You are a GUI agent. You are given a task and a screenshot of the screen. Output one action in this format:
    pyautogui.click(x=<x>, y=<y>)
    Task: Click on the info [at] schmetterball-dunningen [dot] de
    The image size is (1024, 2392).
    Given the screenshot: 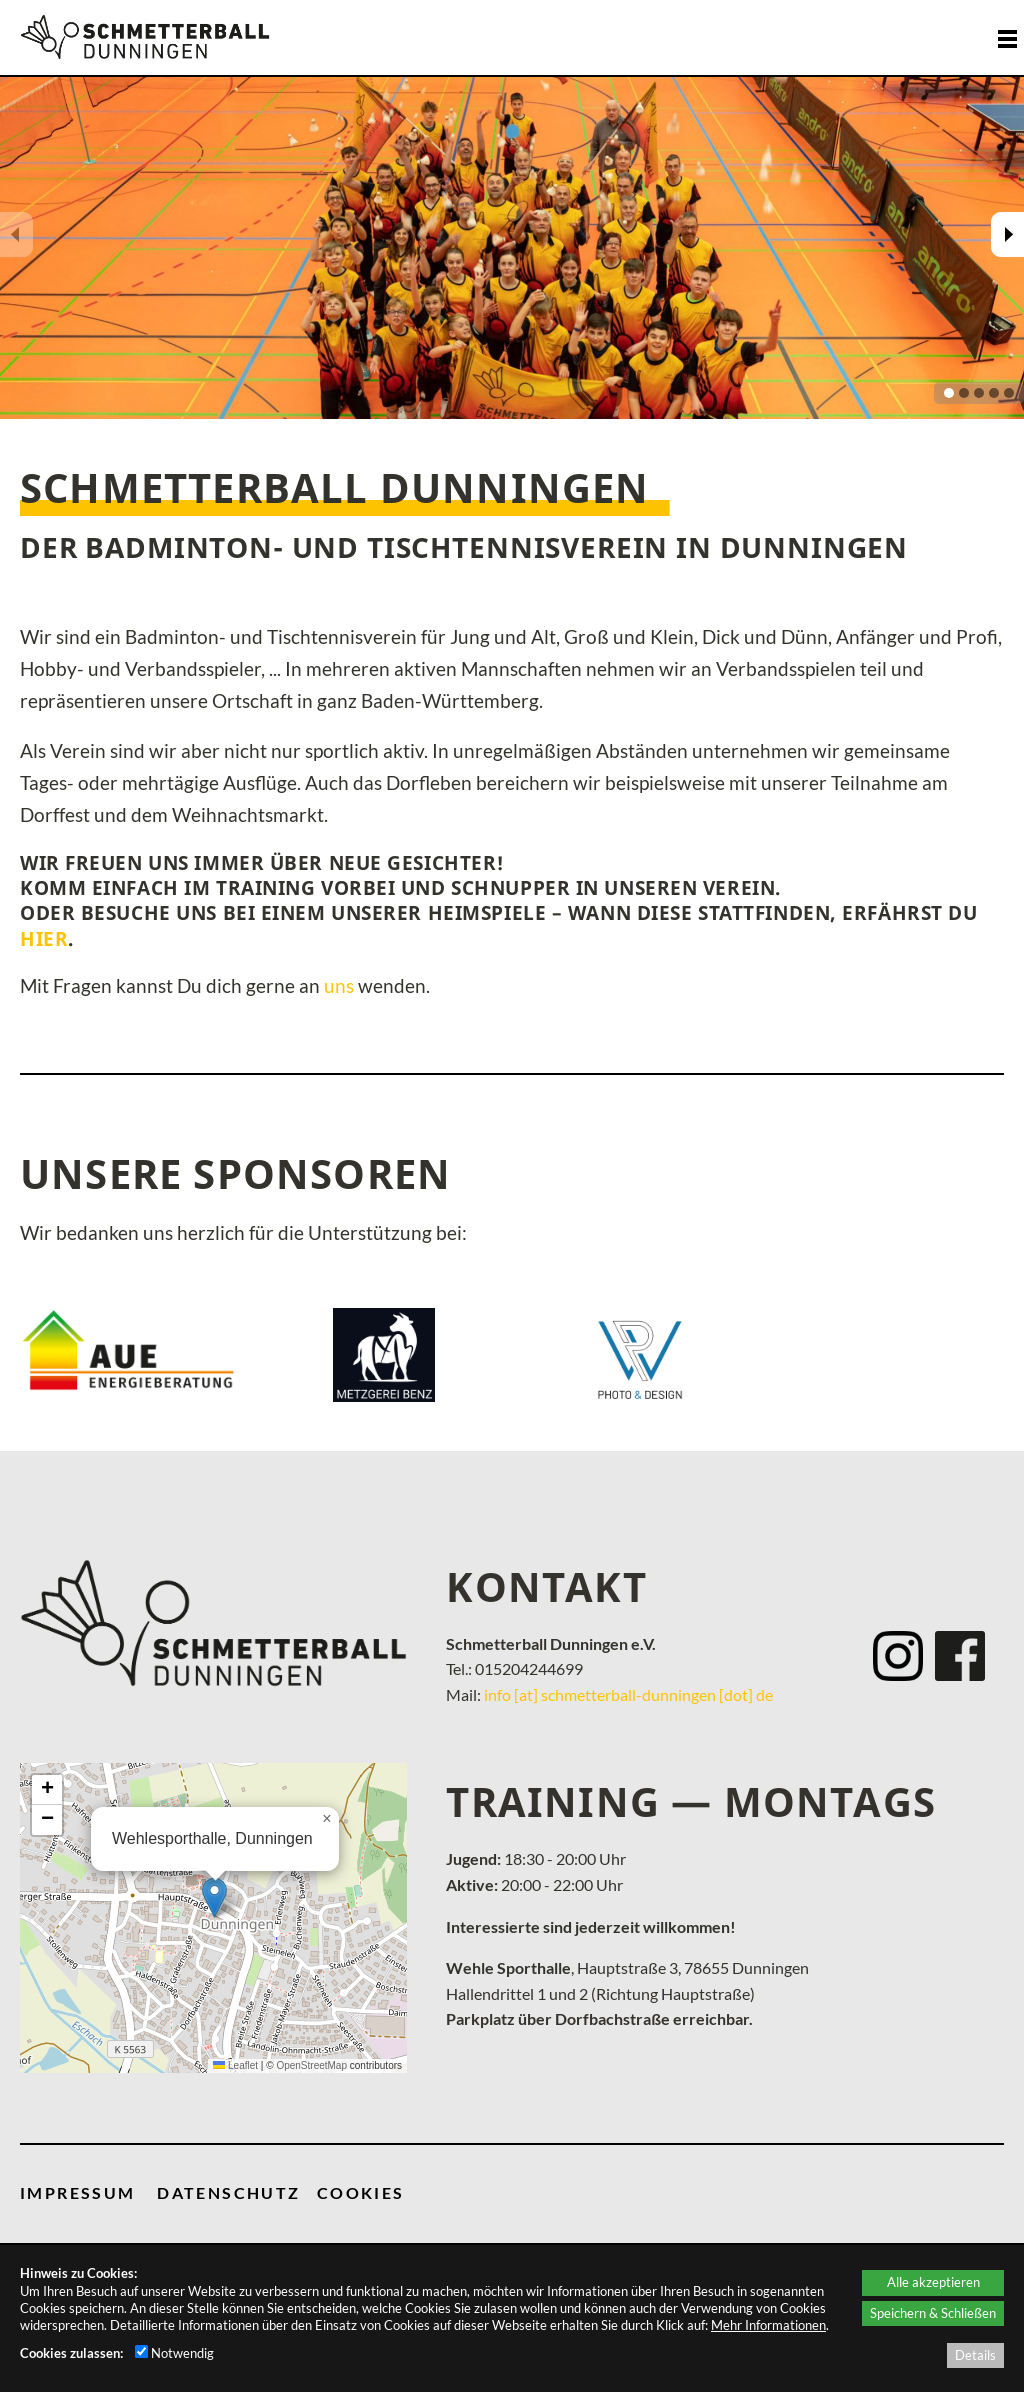 What is the action you would take?
    pyautogui.click(x=628, y=1694)
    